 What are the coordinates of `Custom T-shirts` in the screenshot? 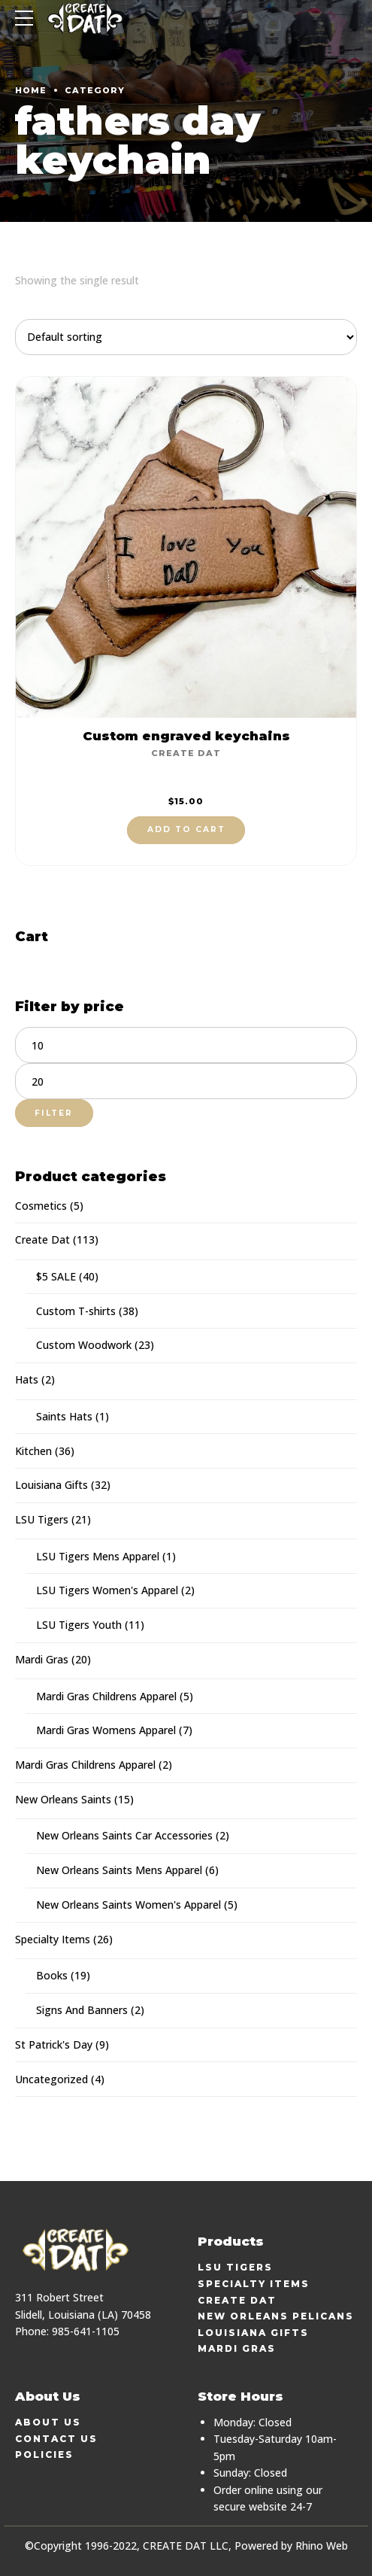 It's located at (76, 1311).